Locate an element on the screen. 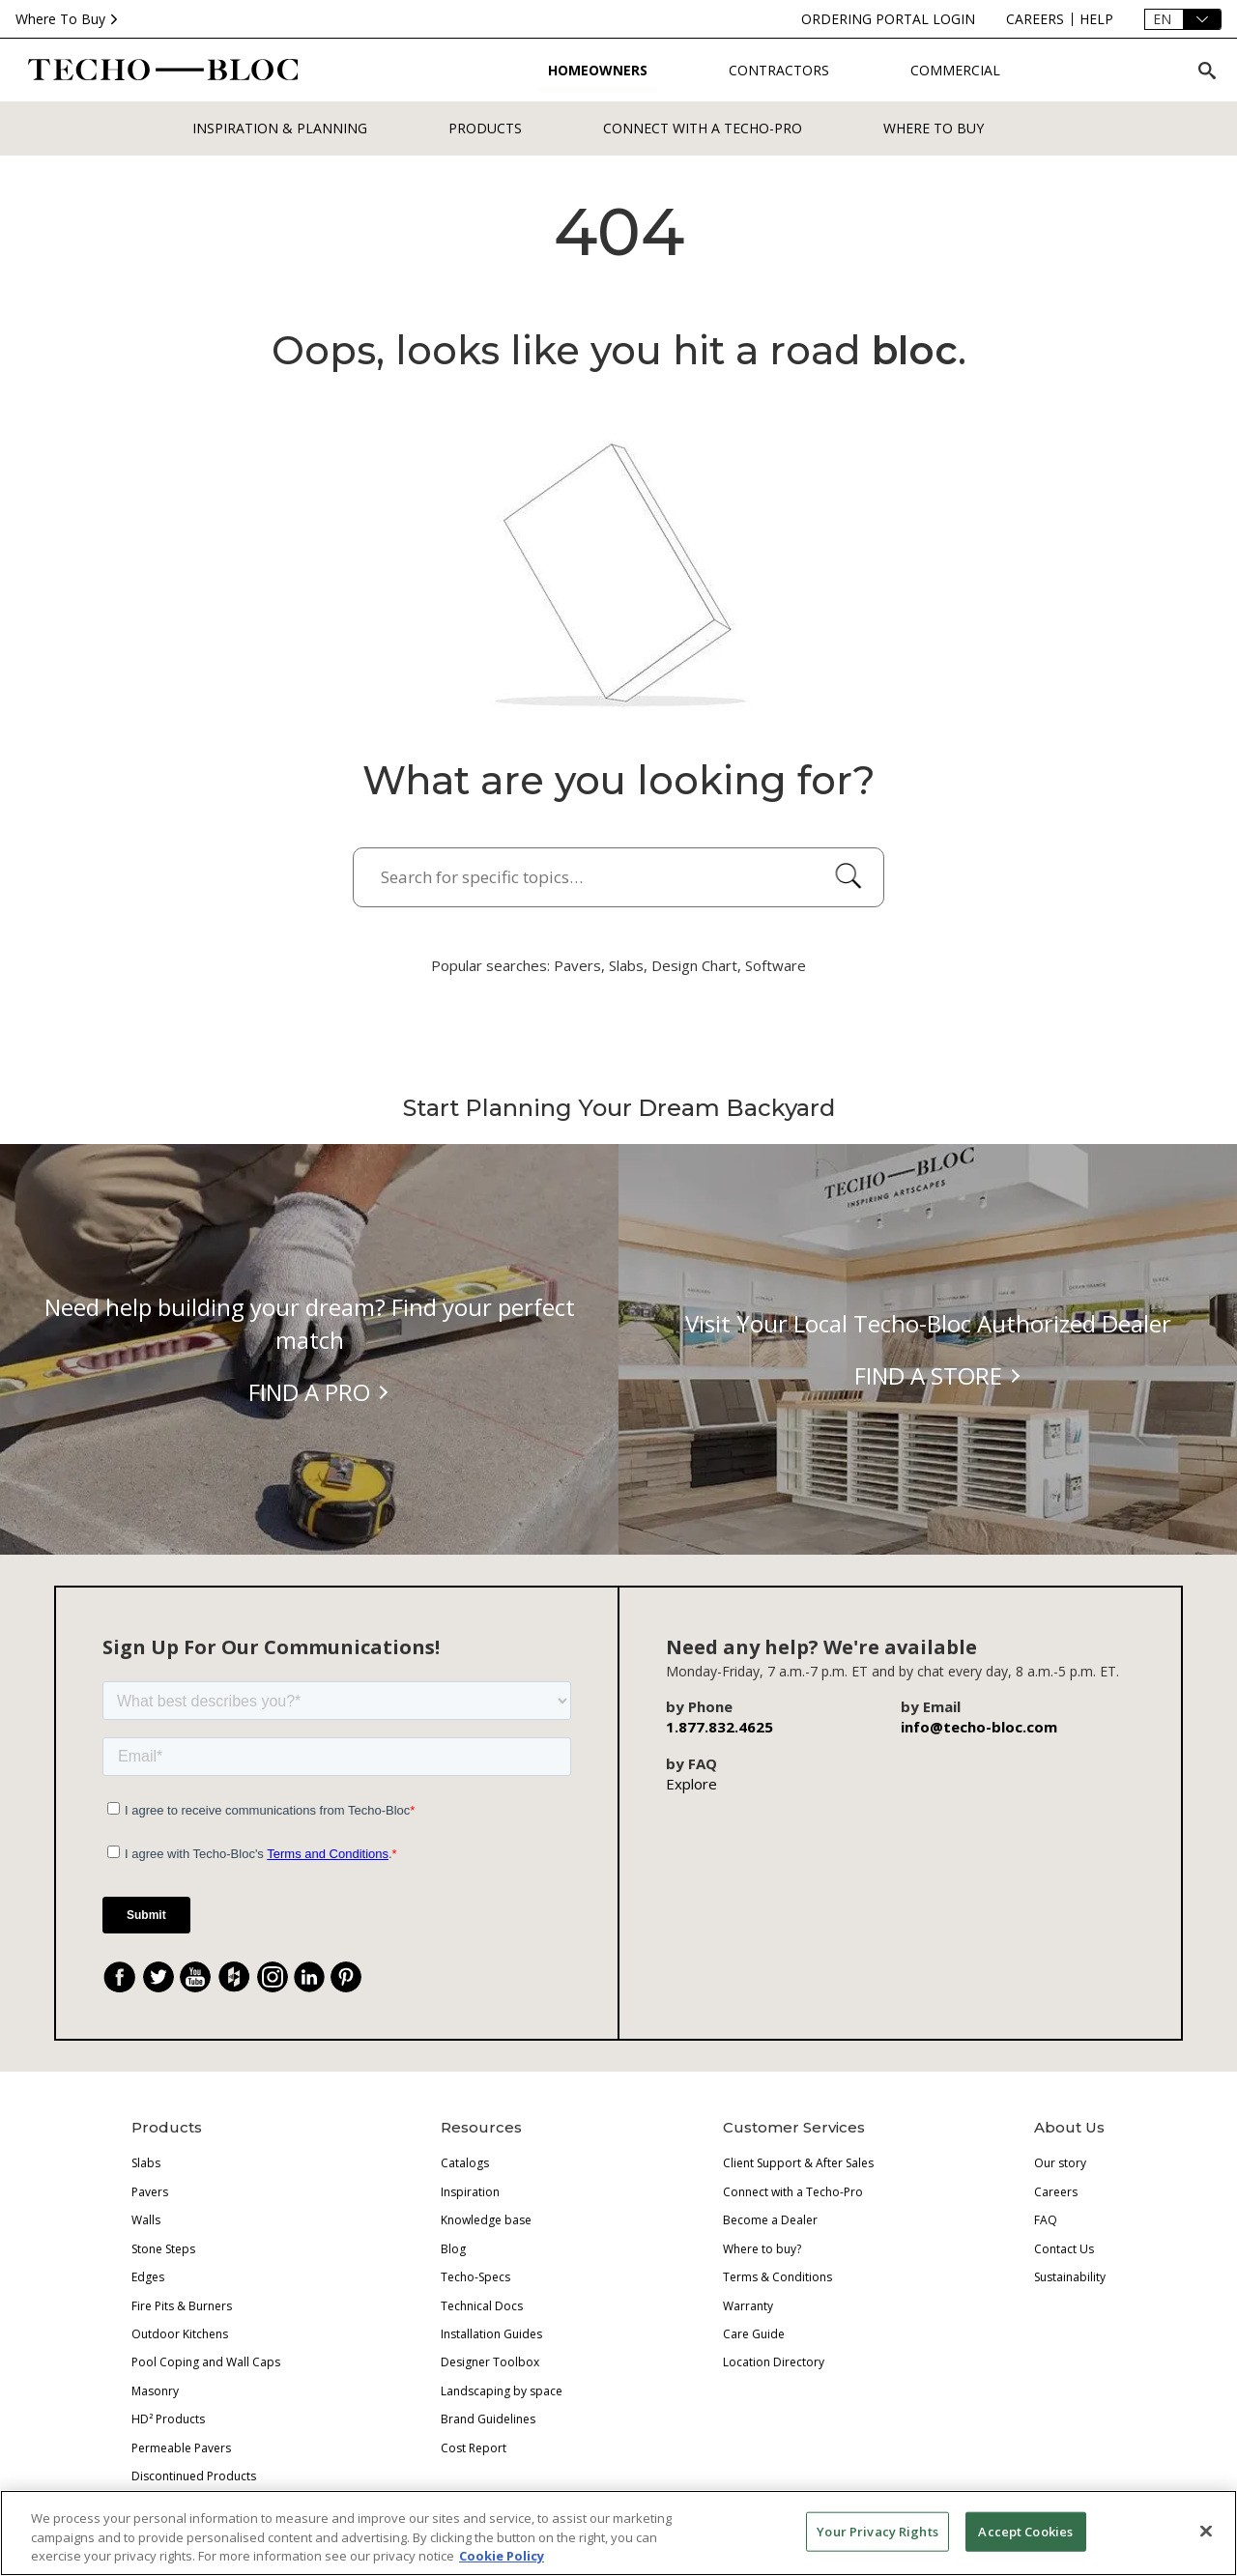  Landscaping by space is located at coordinates (501, 2391).